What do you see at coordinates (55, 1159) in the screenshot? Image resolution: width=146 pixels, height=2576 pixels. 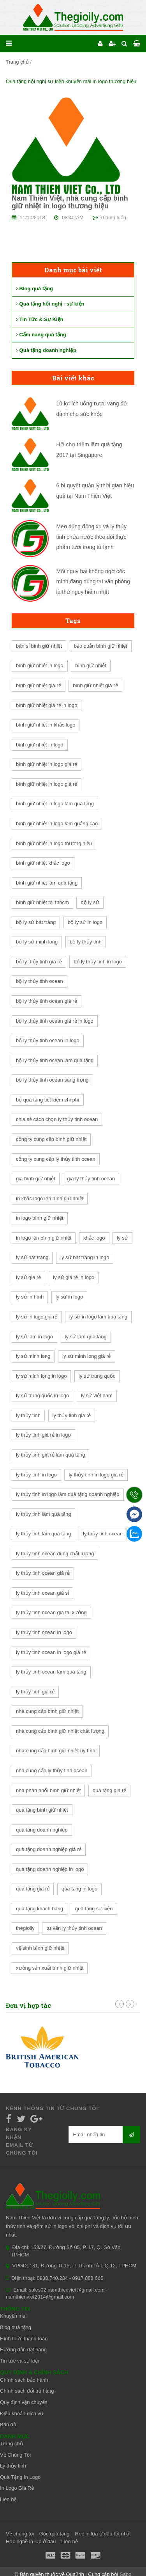 I see `công ty cung cấp ly thủy tinh ocean` at bounding box center [55, 1159].